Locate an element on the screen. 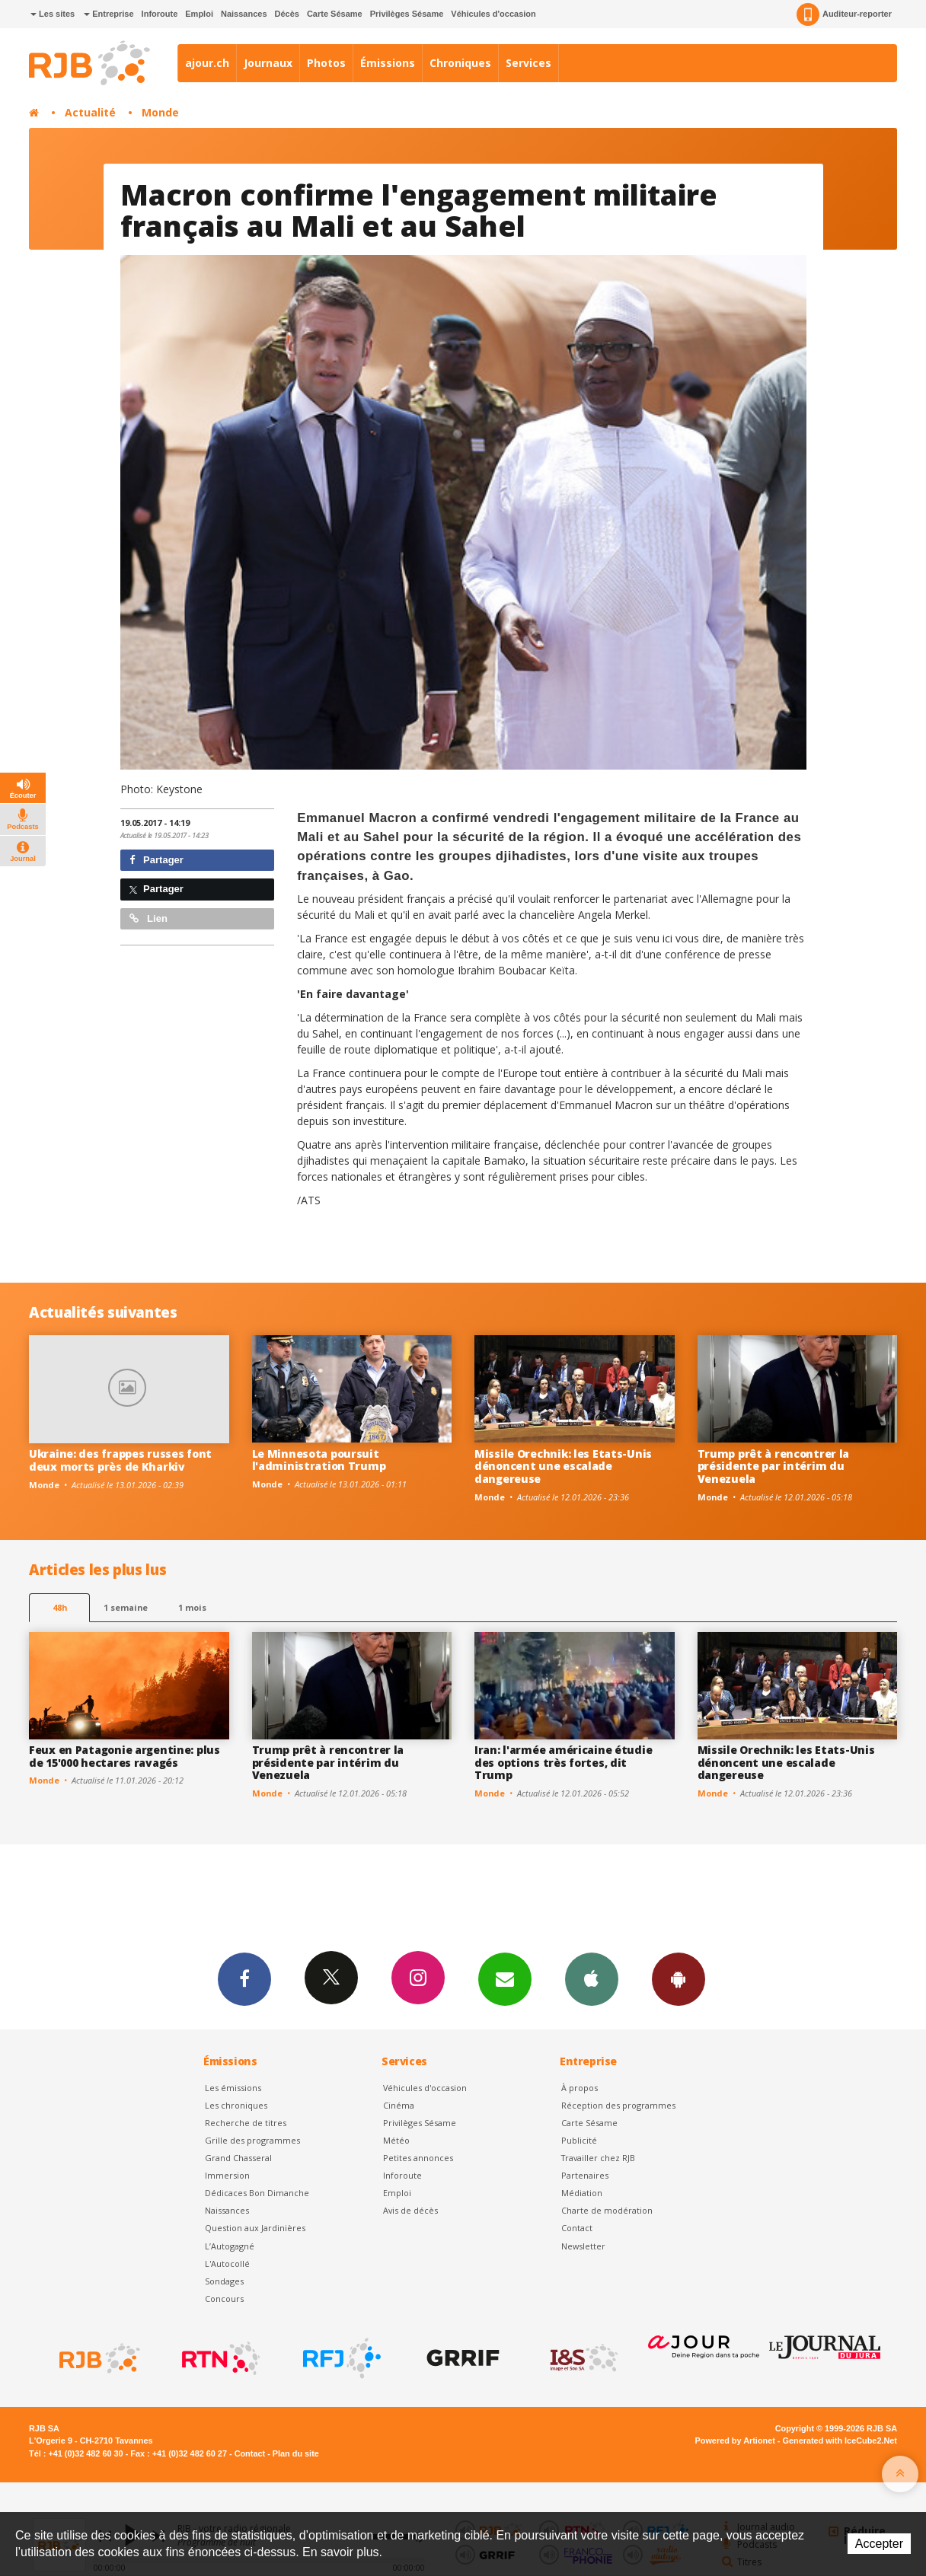 The height and width of the screenshot is (2576, 926). Missile Orechnik: les Etats-Unis dénoncent une escalade dangereuse is located at coordinates (563, 1466).